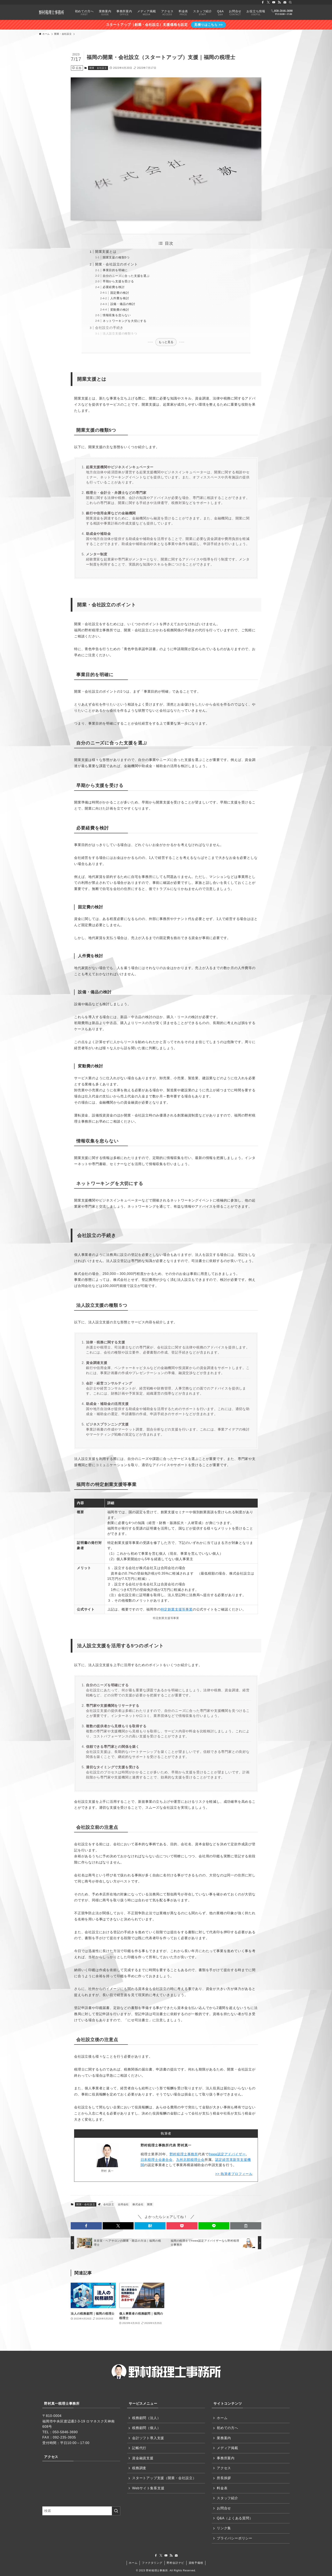  Describe the element at coordinates (222, 2488) in the screenshot. I see `料金表` at that location.